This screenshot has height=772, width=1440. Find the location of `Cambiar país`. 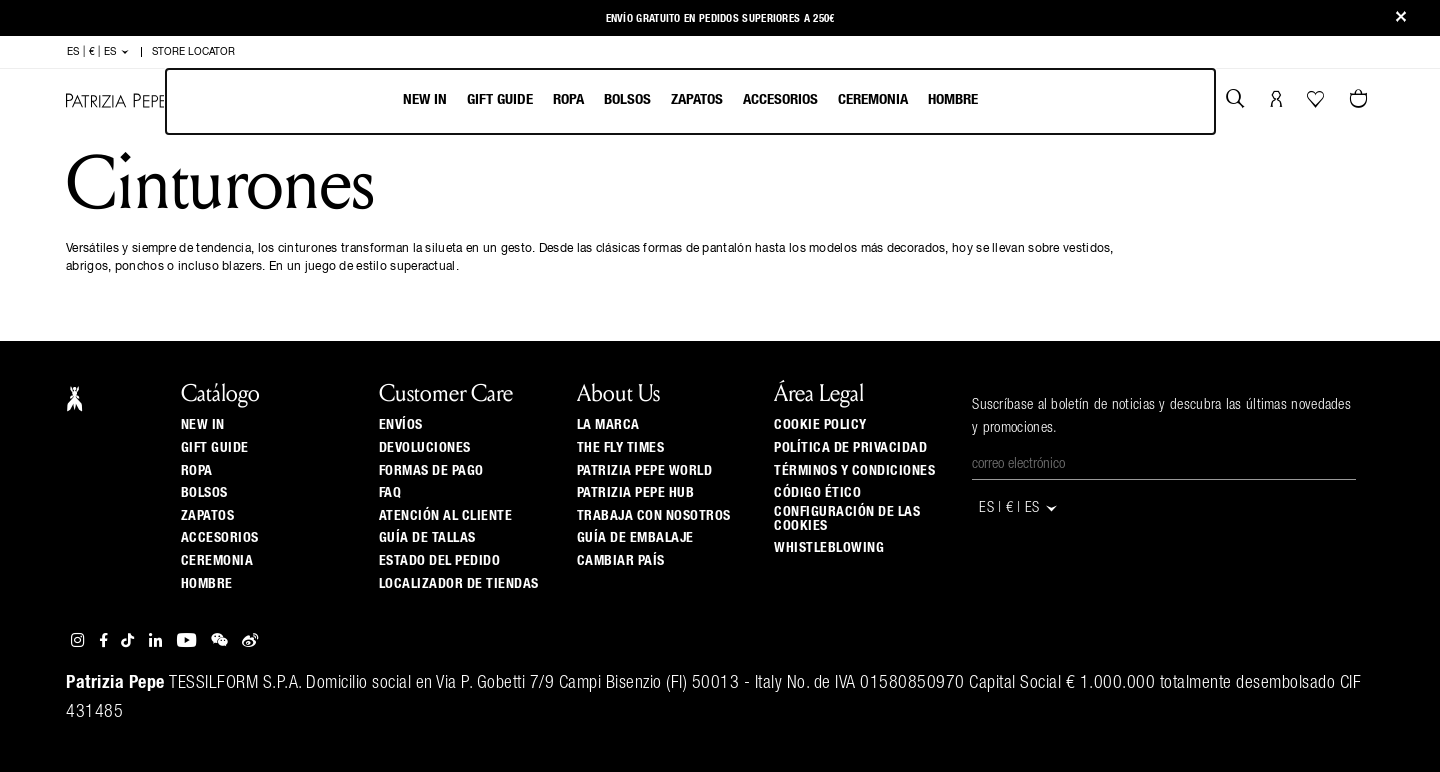

Cambiar país is located at coordinates (621, 561).